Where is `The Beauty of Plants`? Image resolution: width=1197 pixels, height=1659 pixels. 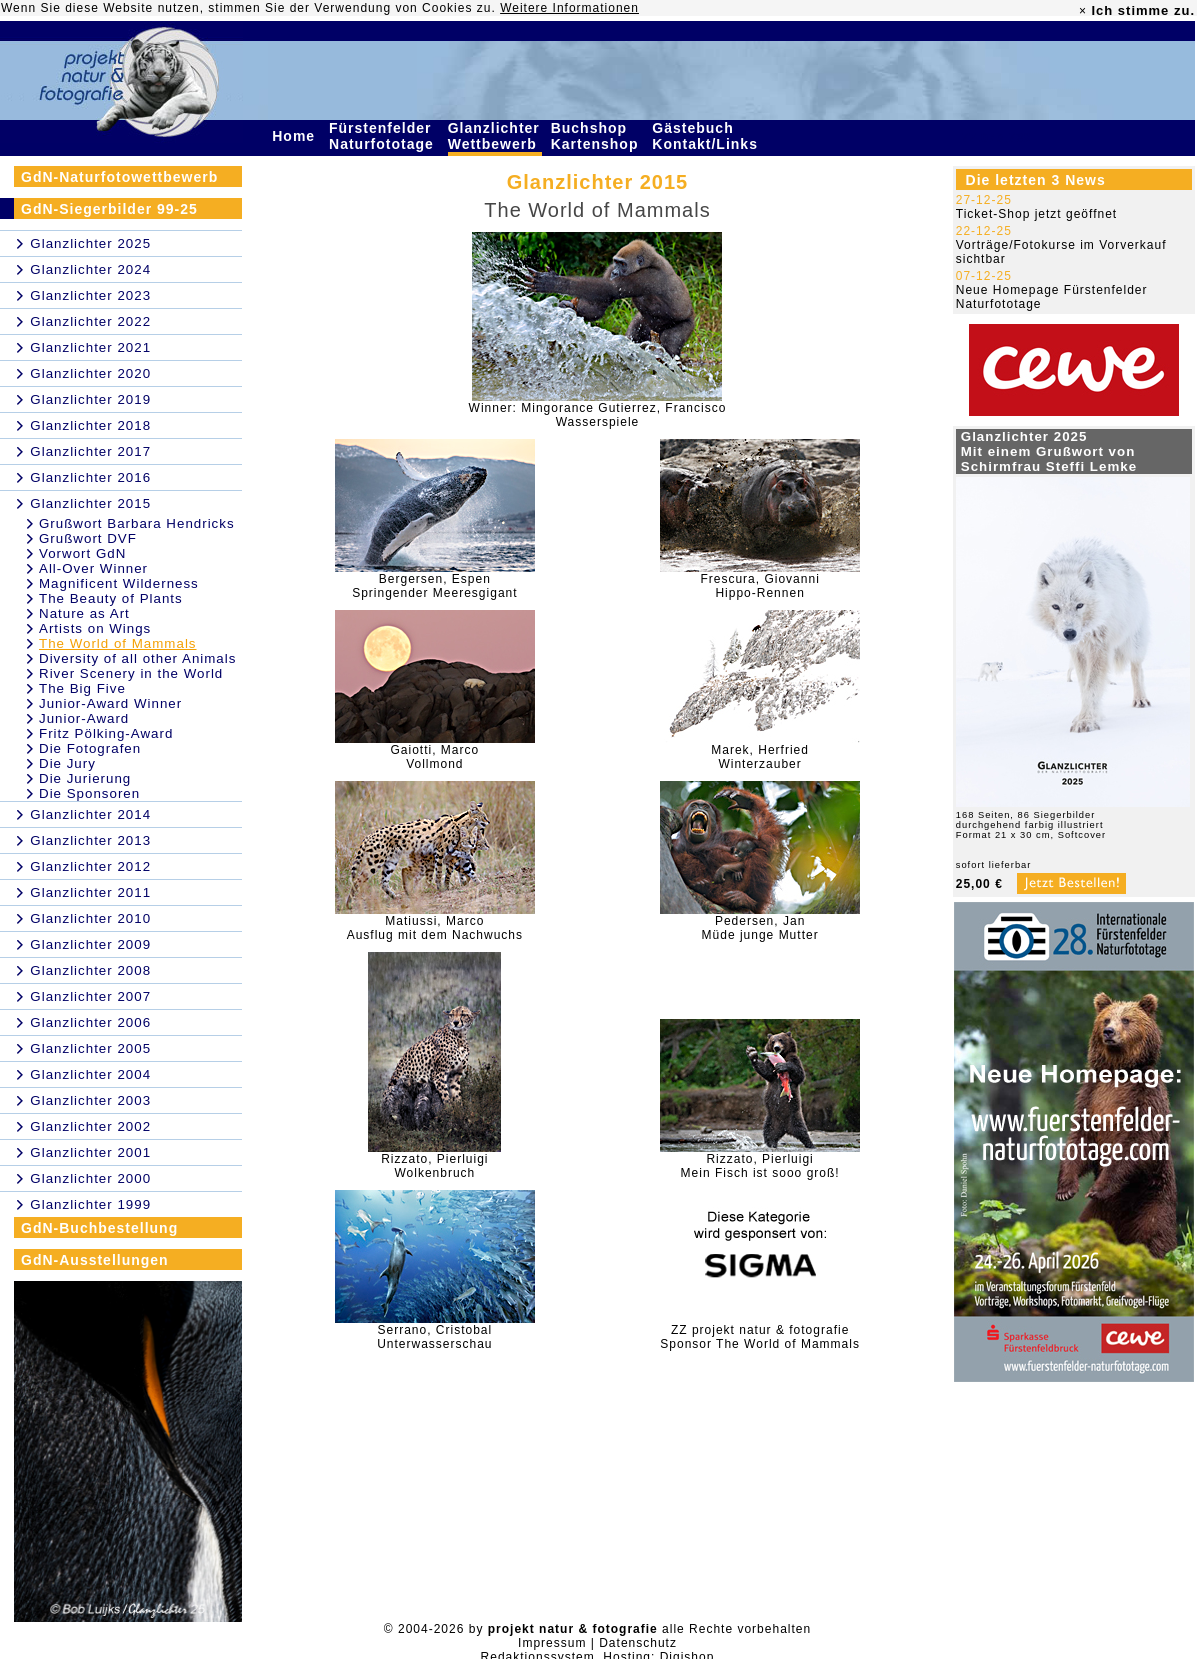 The Beauty of Plants is located at coordinates (111, 598).